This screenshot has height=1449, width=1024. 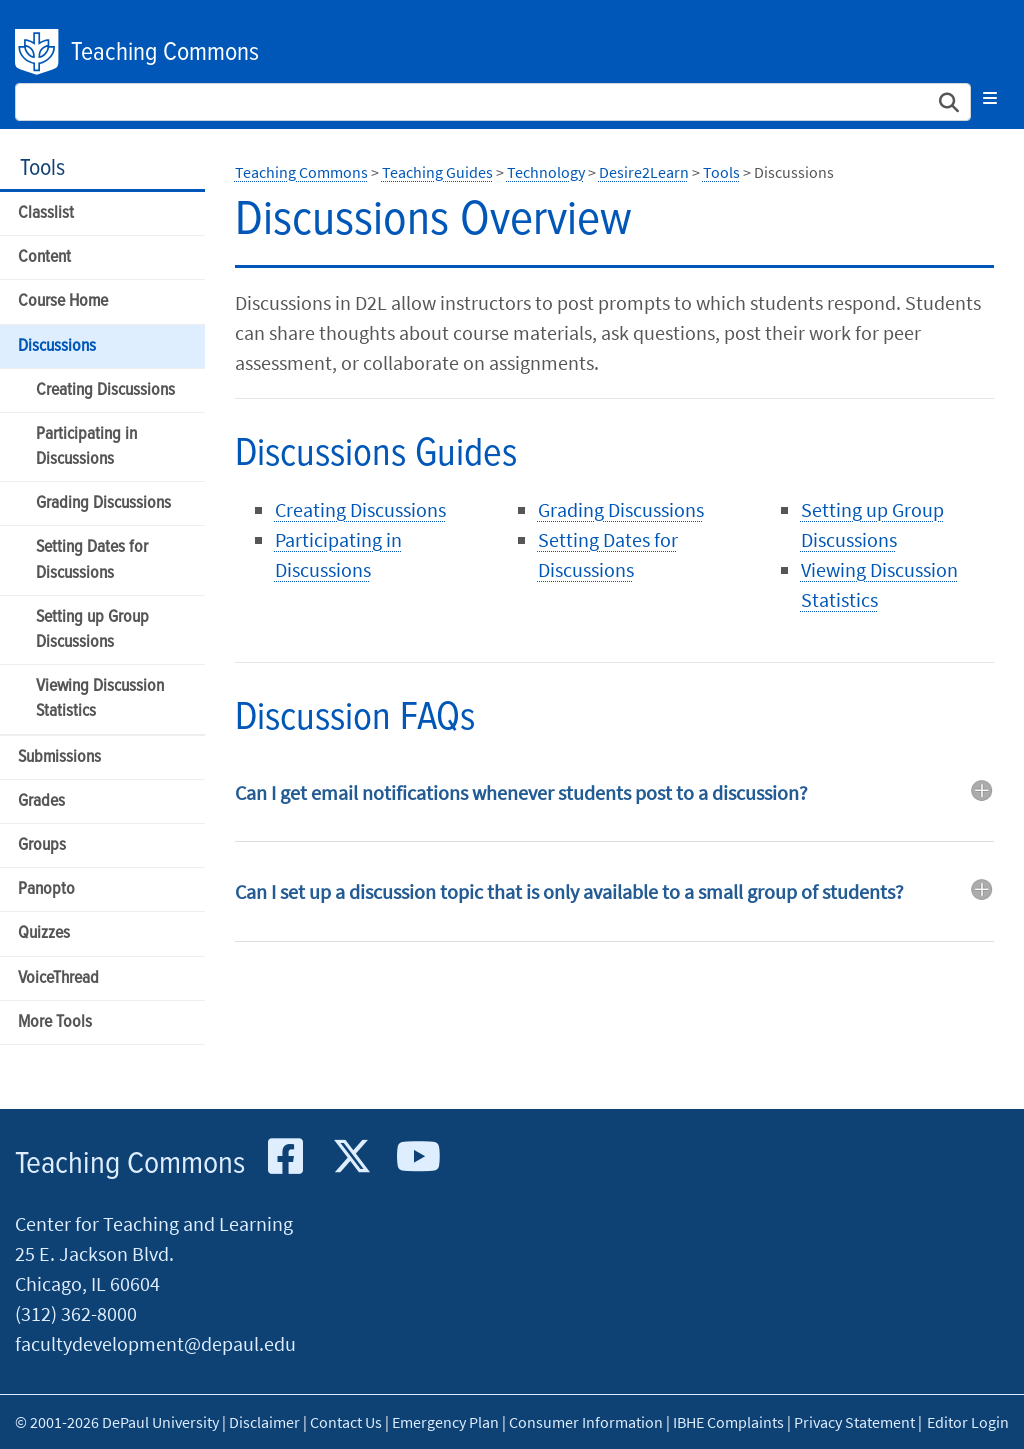 What do you see at coordinates (586, 1422) in the screenshot?
I see `Consumer Information` at bounding box center [586, 1422].